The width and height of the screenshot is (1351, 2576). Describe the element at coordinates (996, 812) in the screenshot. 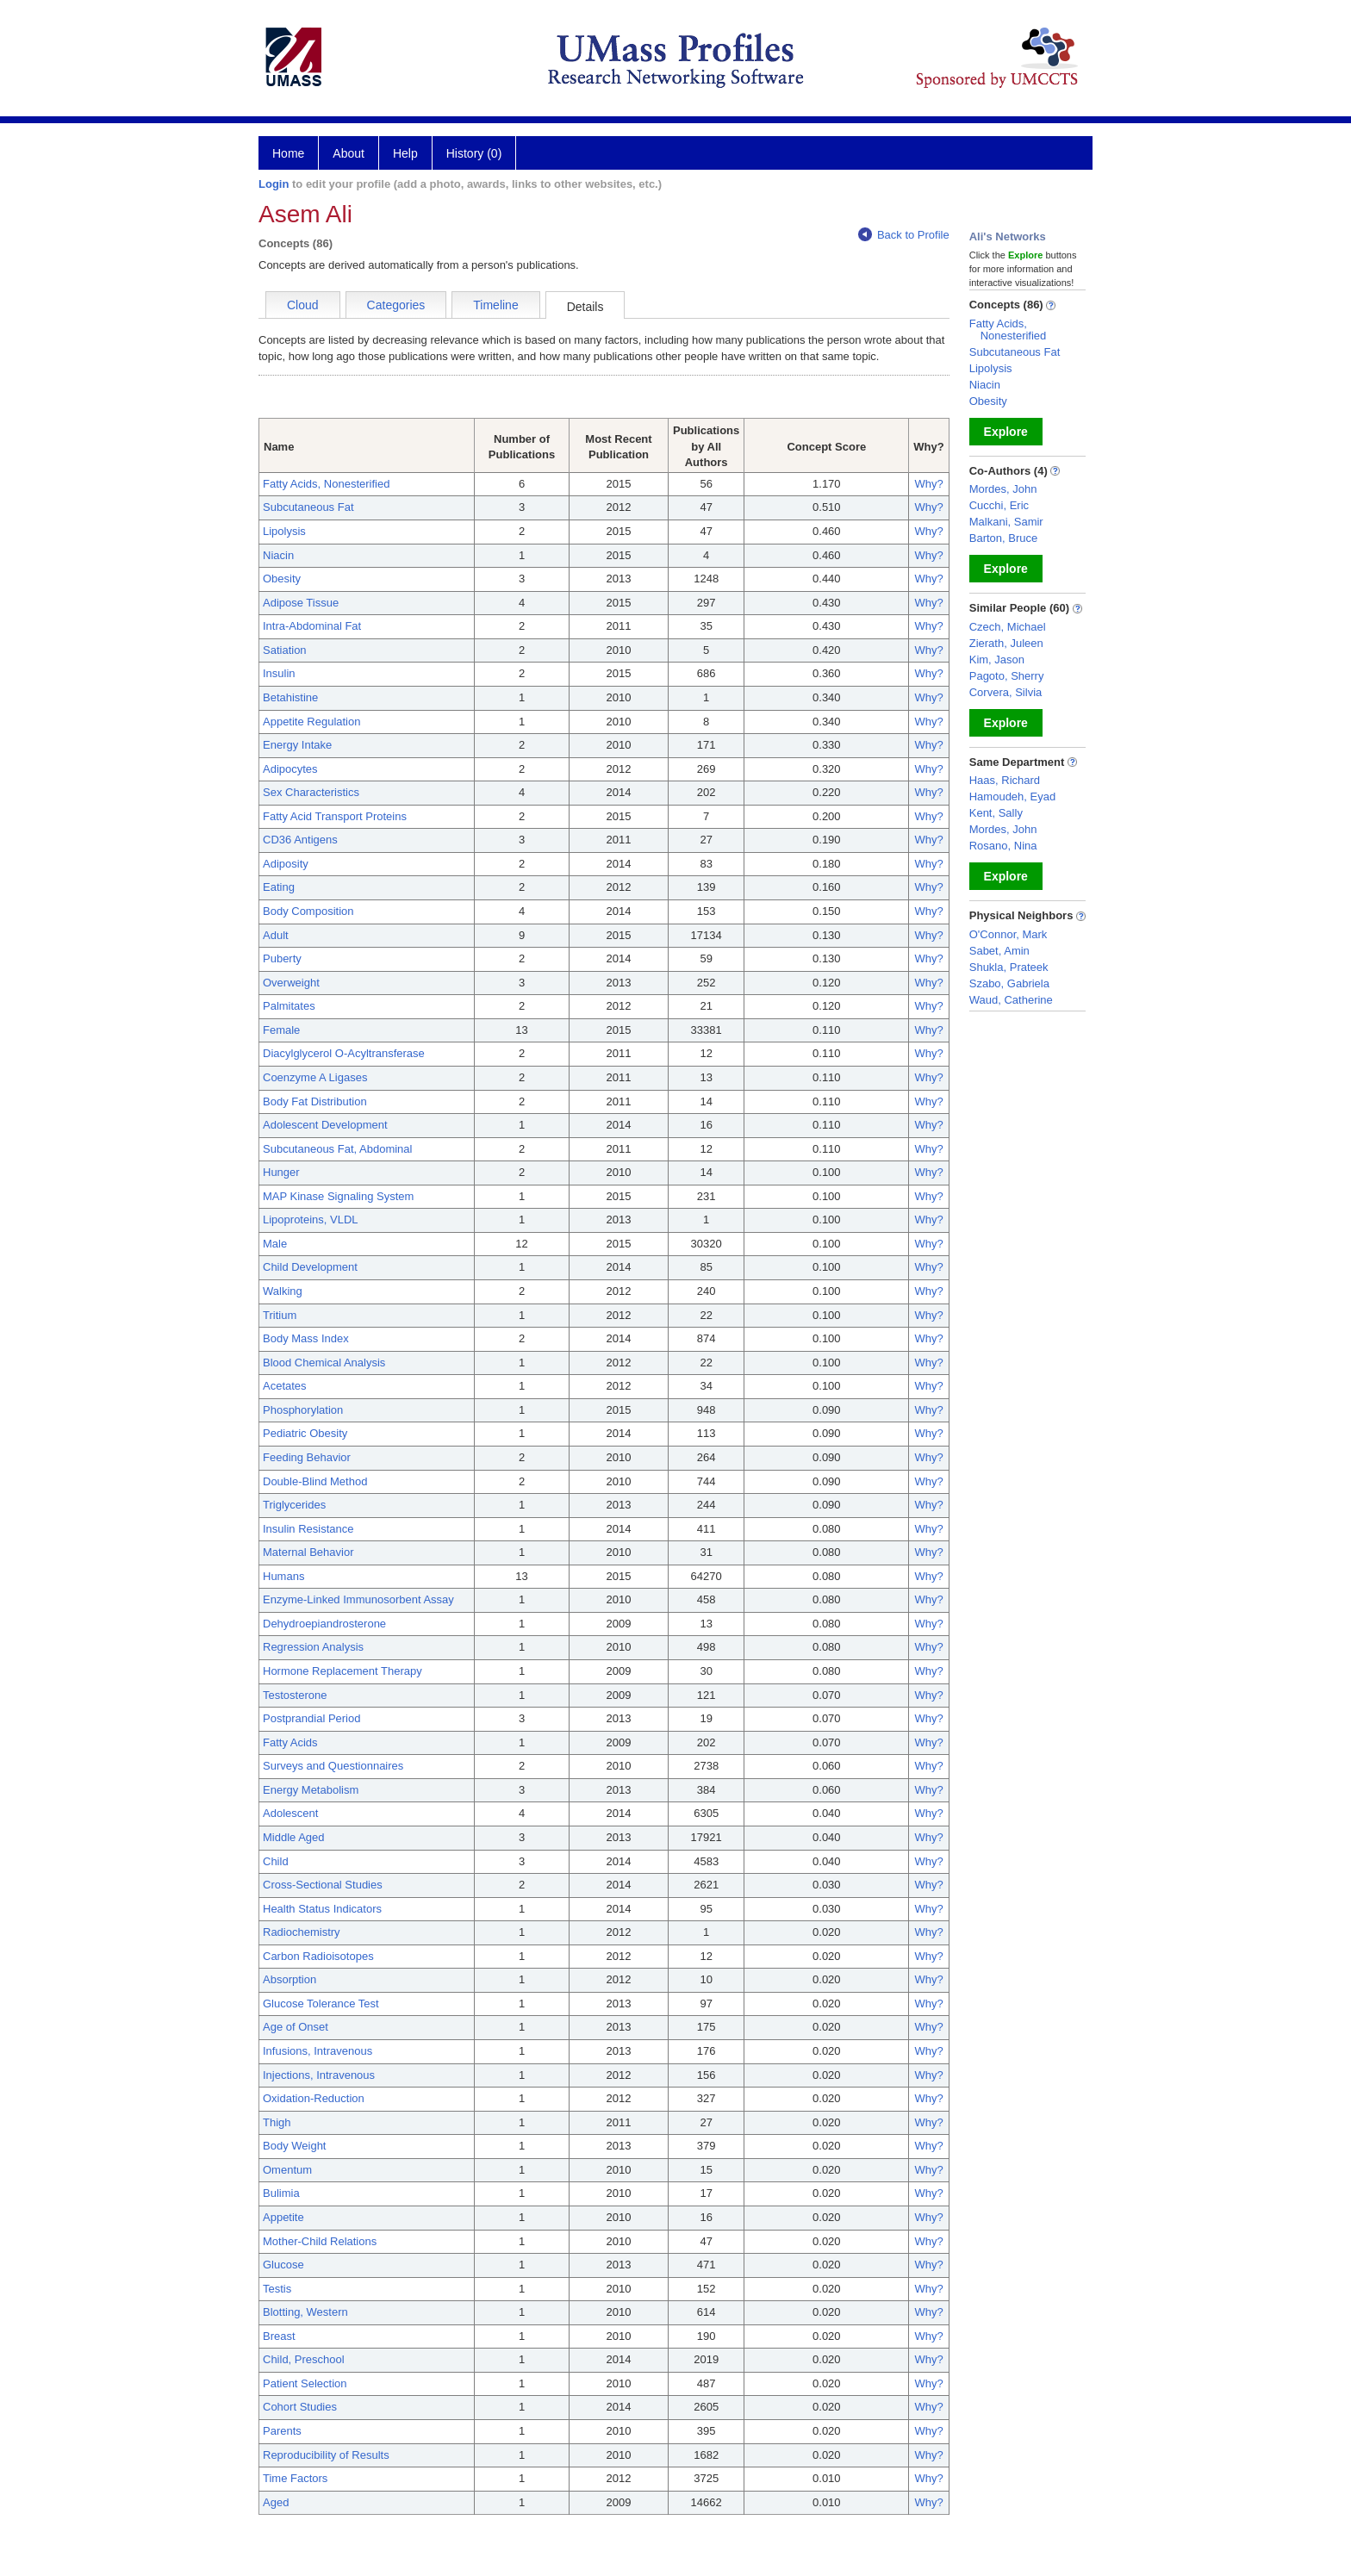

I see `Kent, Sally` at that location.